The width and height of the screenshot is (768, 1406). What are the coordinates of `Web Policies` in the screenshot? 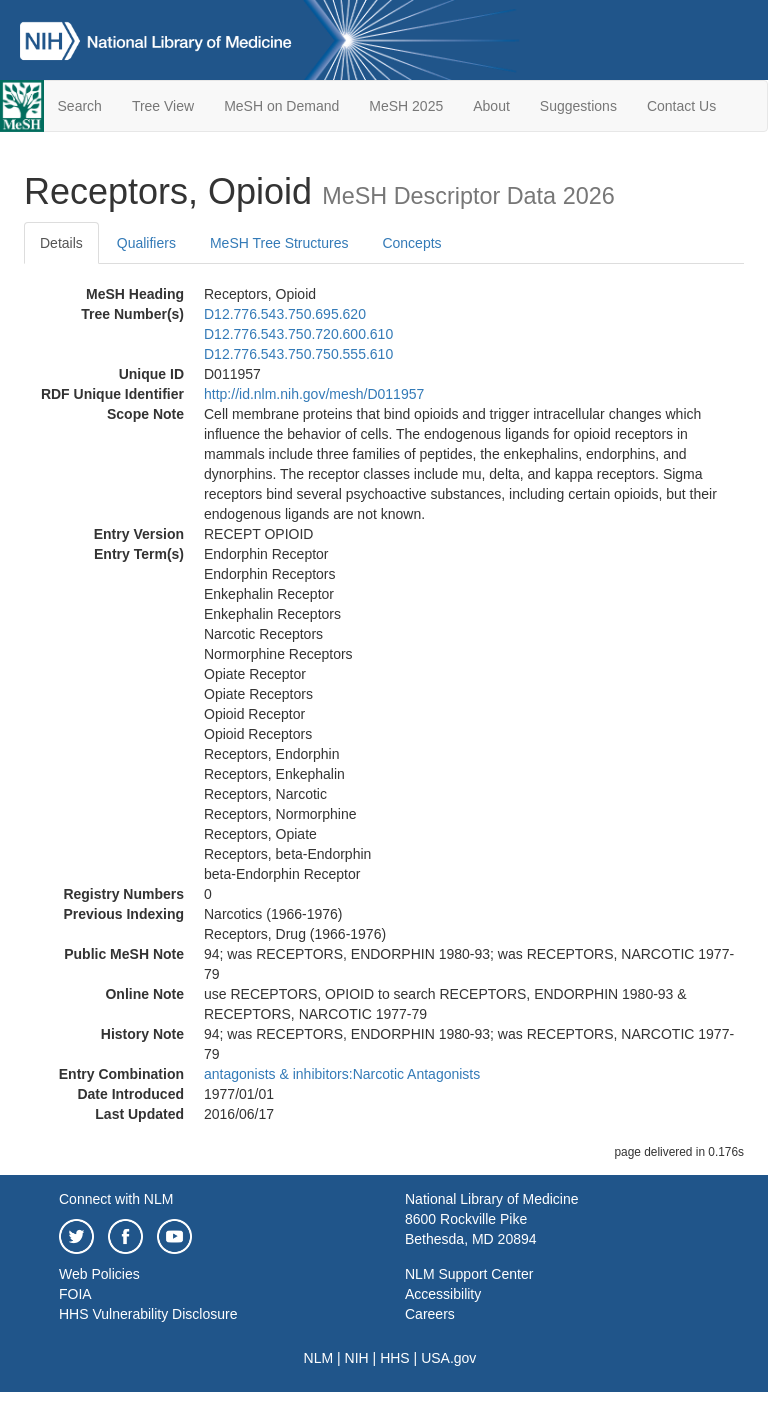 It's located at (99, 1274).